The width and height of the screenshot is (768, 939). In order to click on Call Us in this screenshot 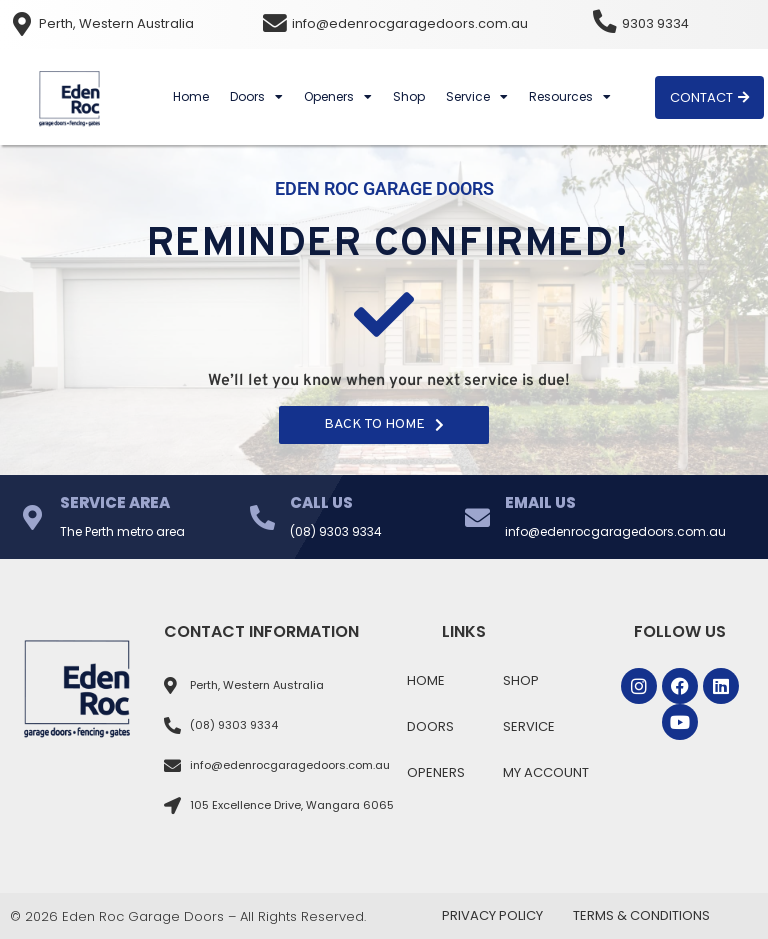, I will do `click(321, 502)`.